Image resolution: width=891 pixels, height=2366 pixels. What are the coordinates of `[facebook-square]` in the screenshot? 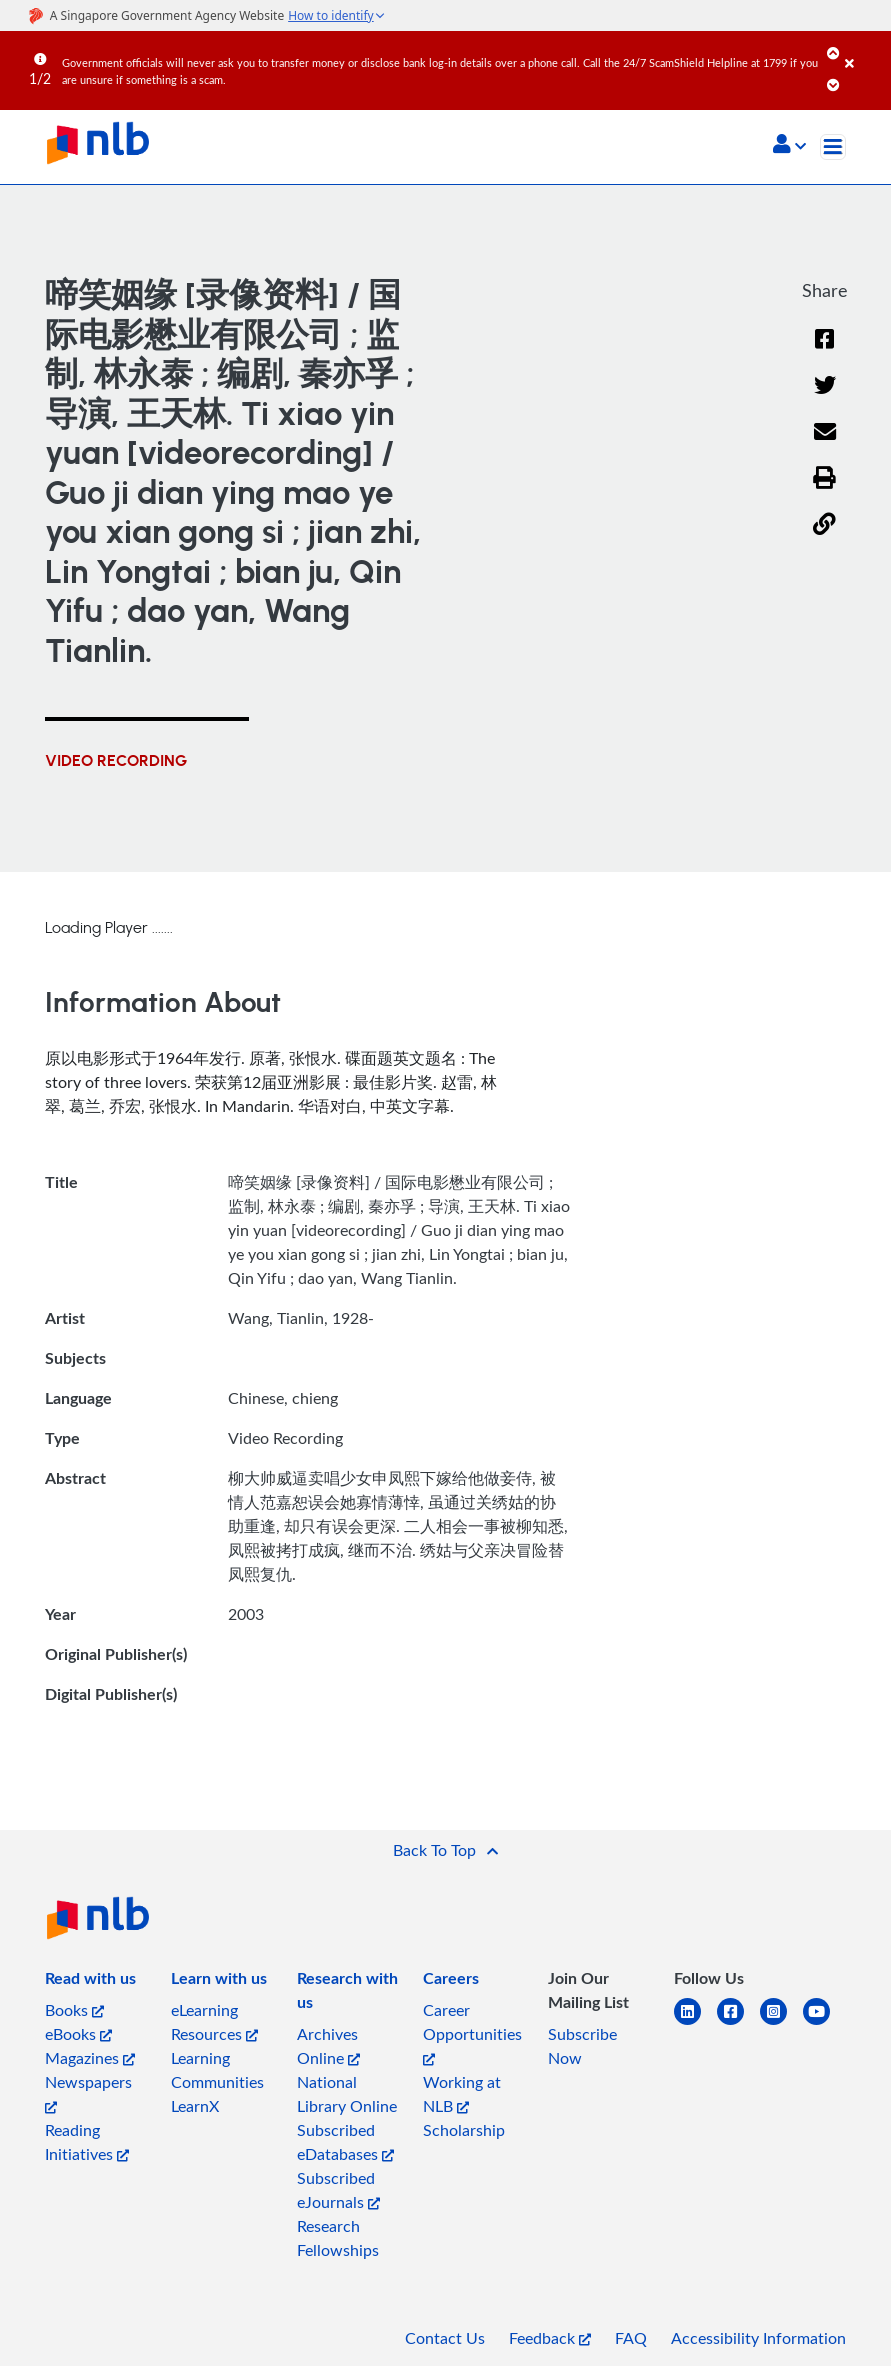 It's located at (738, 2023).